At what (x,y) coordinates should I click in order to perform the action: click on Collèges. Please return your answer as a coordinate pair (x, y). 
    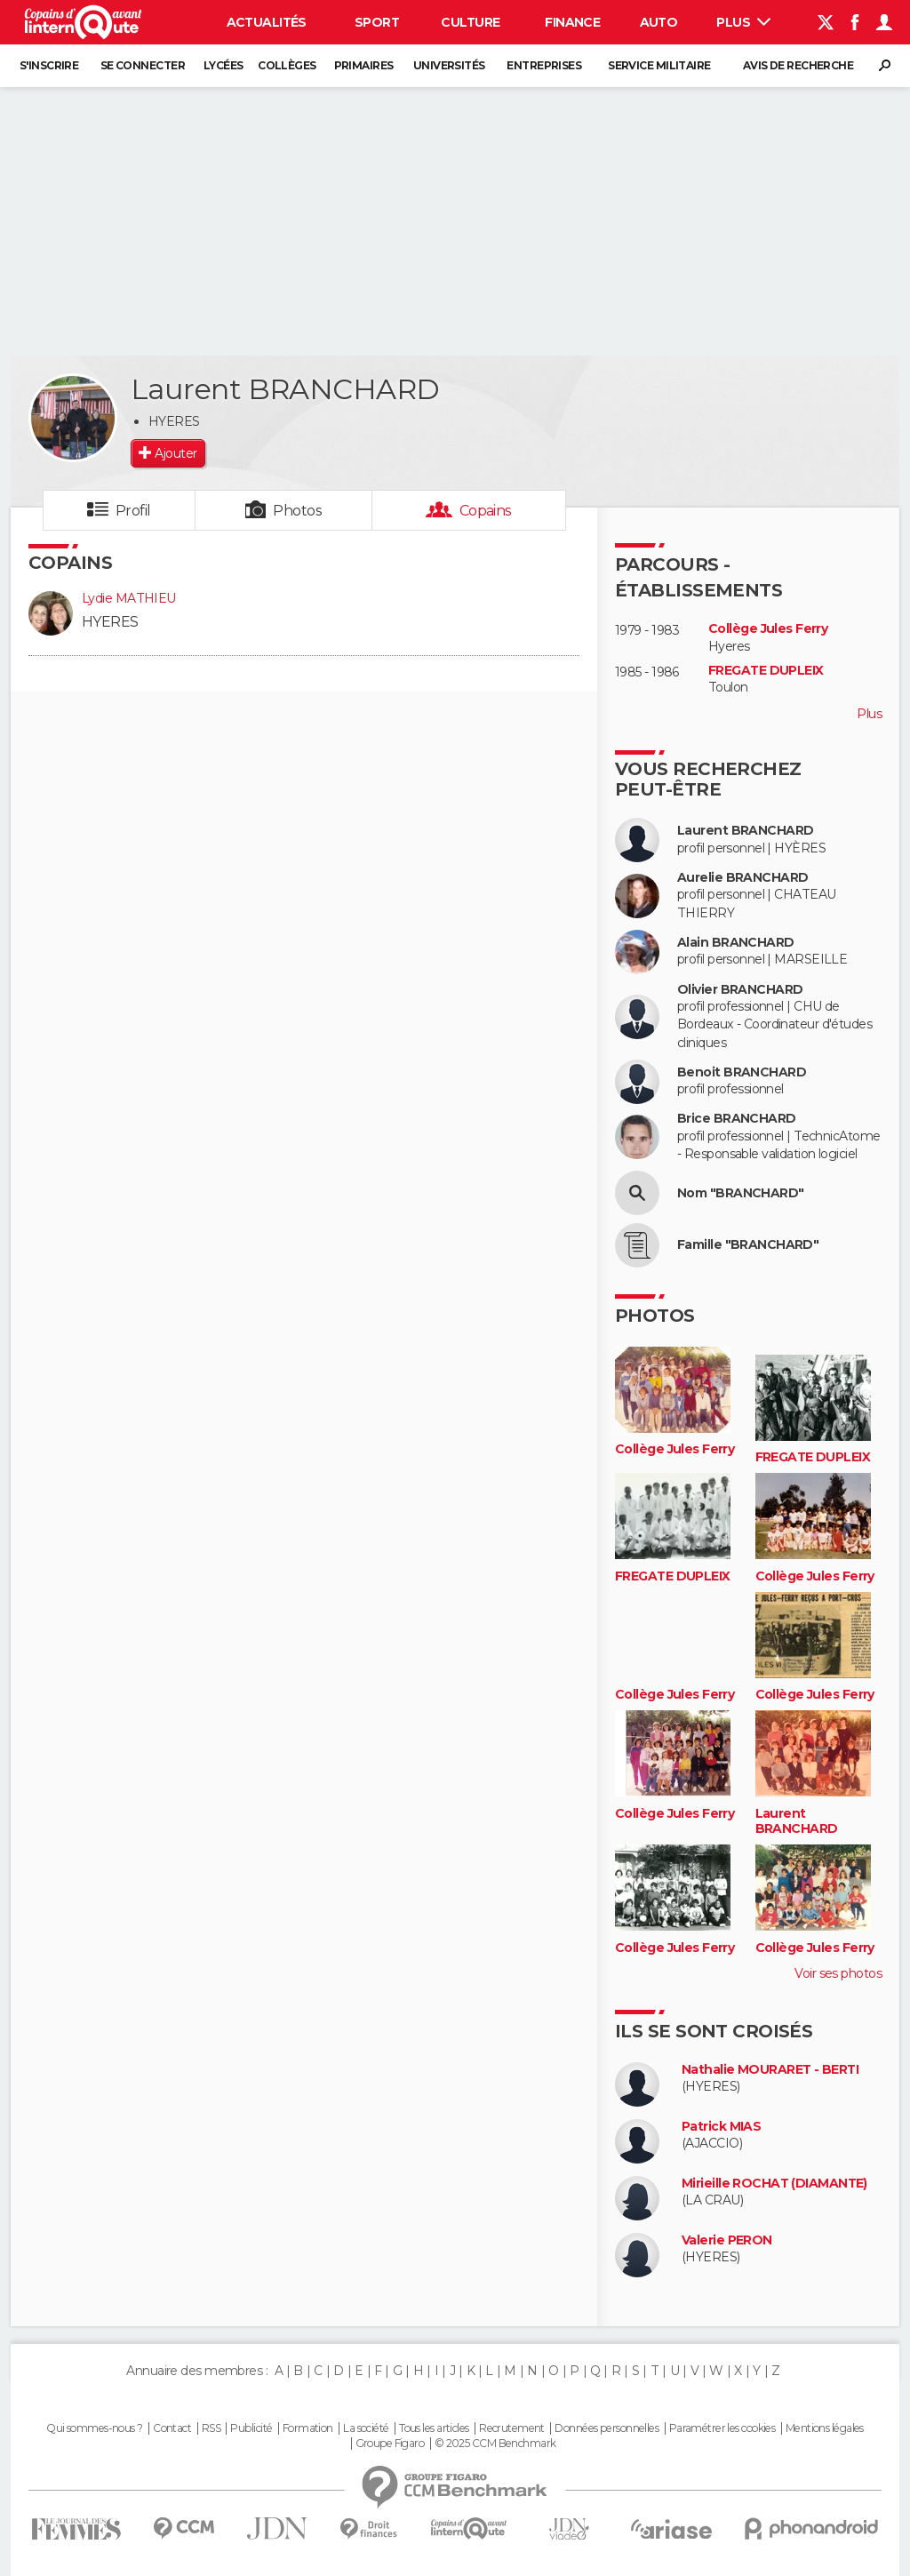
    Looking at the image, I should click on (287, 65).